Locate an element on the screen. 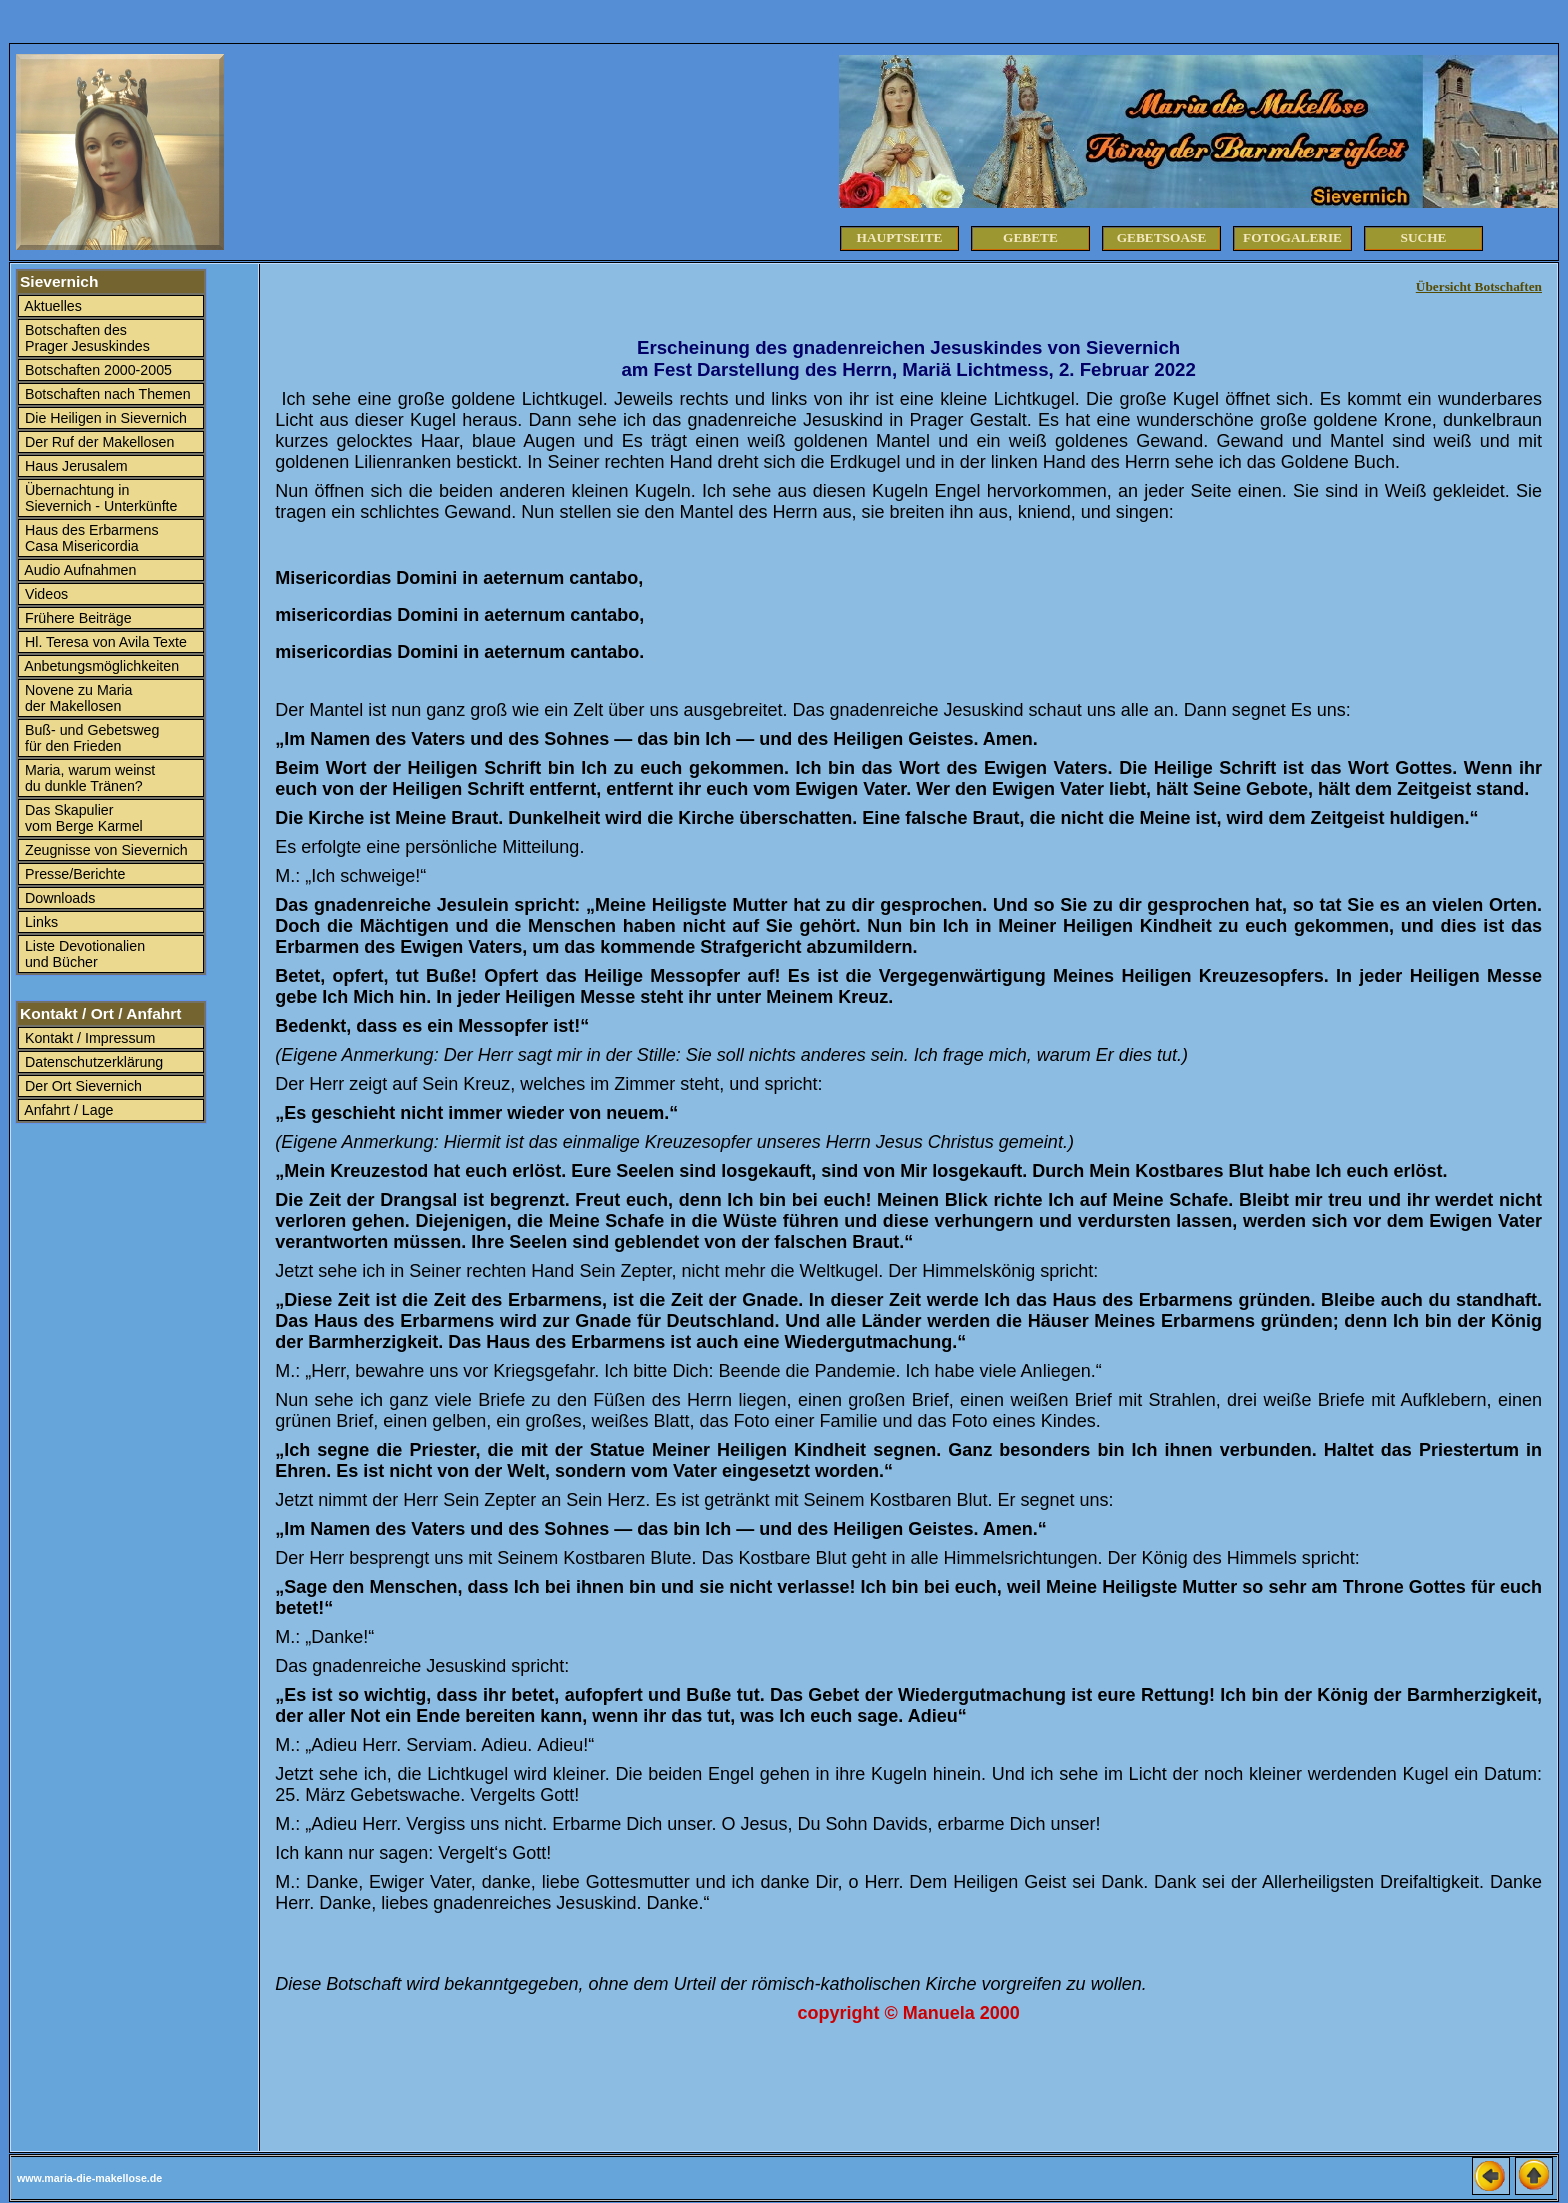 This screenshot has width=1568, height=2203. Botschaften 2000-2005 is located at coordinates (96, 370).